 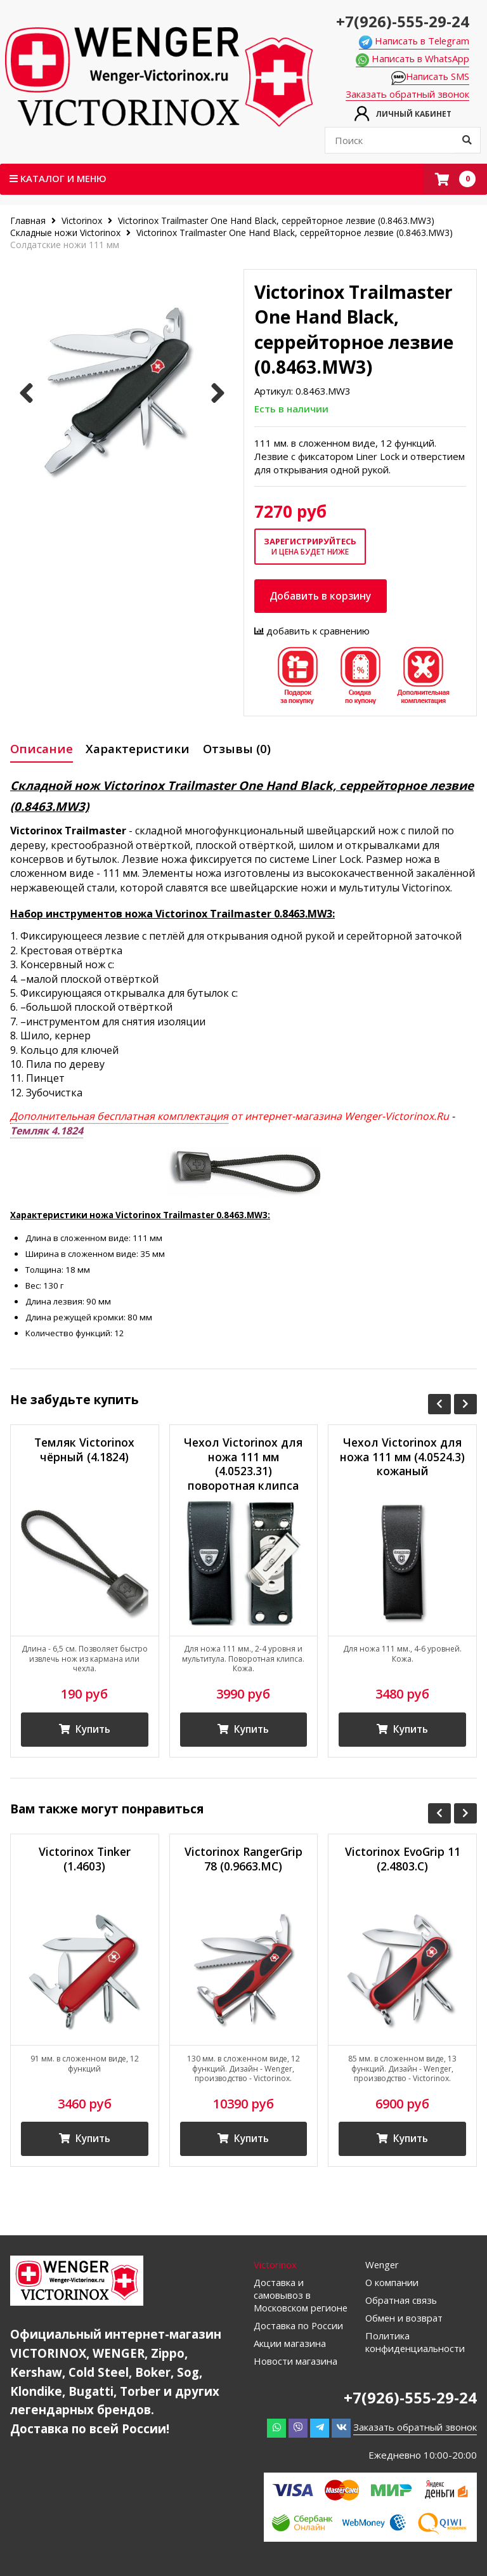 I want to click on Victorinox EvoGrip 11 (2.4803.C), so click(x=403, y=1861).